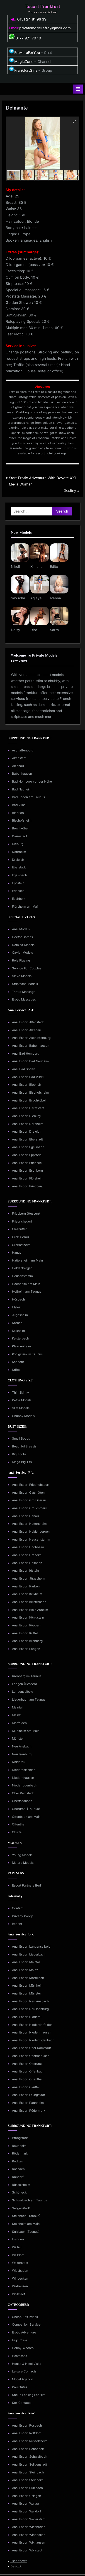 The width and height of the screenshot is (85, 2576). Describe the element at coordinates (22, 820) in the screenshot. I see `Bischofsheim` at that location.